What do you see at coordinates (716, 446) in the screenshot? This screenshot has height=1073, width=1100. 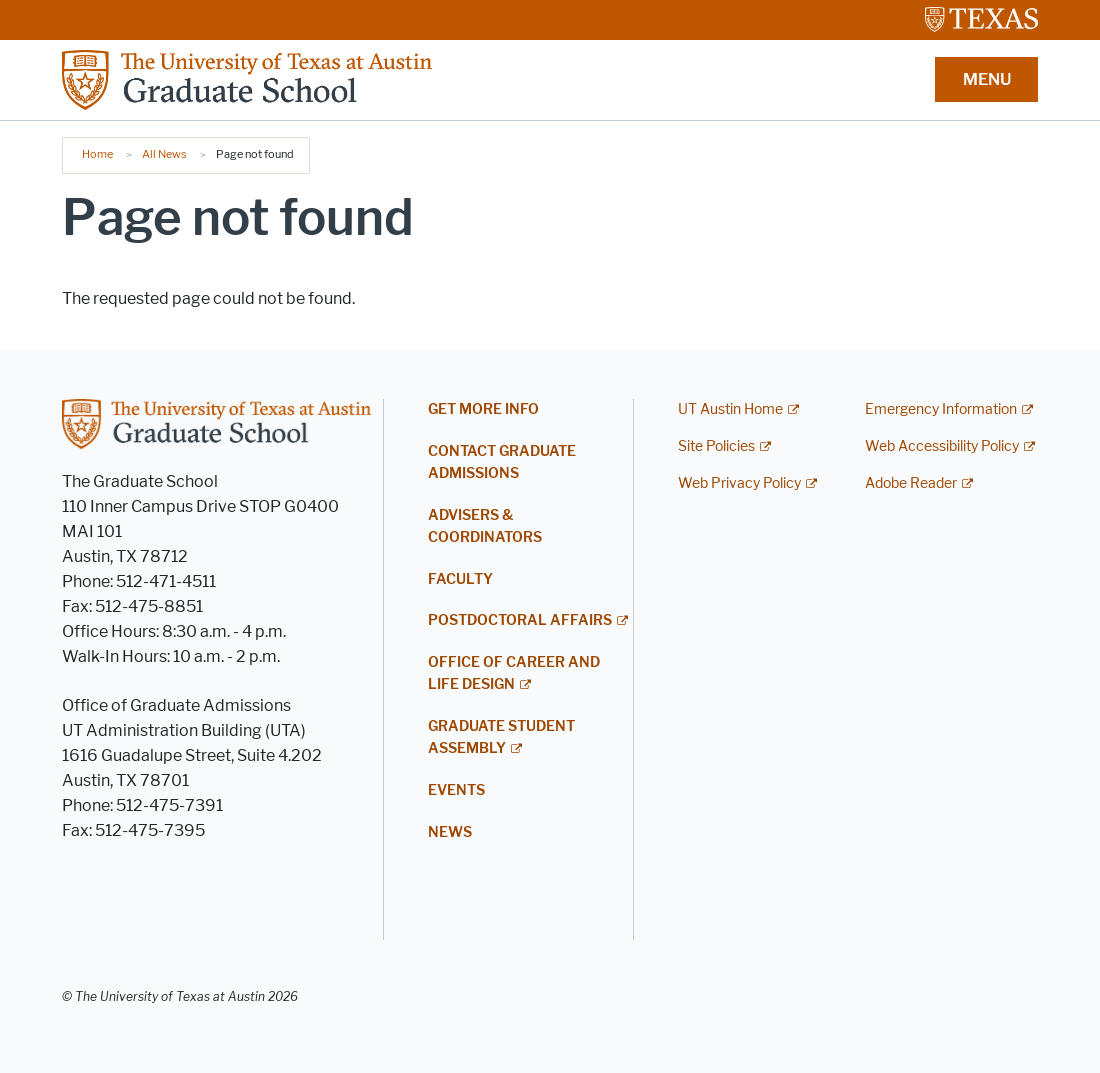 I see `Site Policies [Site Policies; external link]` at bounding box center [716, 446].